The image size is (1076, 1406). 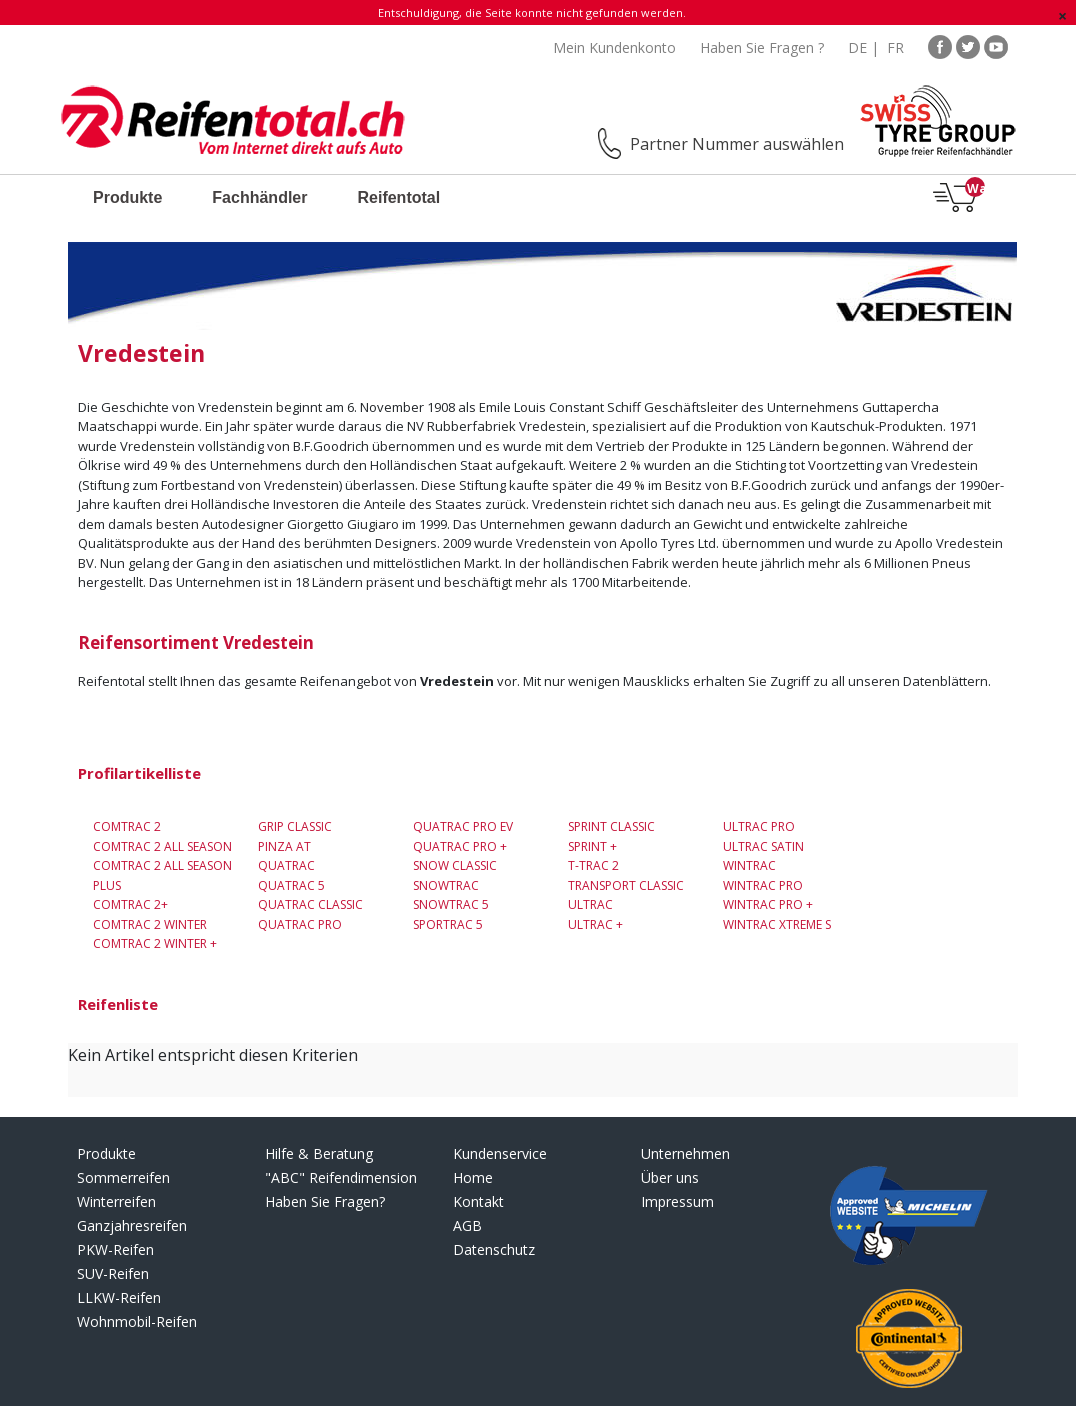 I want to click on SUV-Reifen, so click(x=113, y=1273).